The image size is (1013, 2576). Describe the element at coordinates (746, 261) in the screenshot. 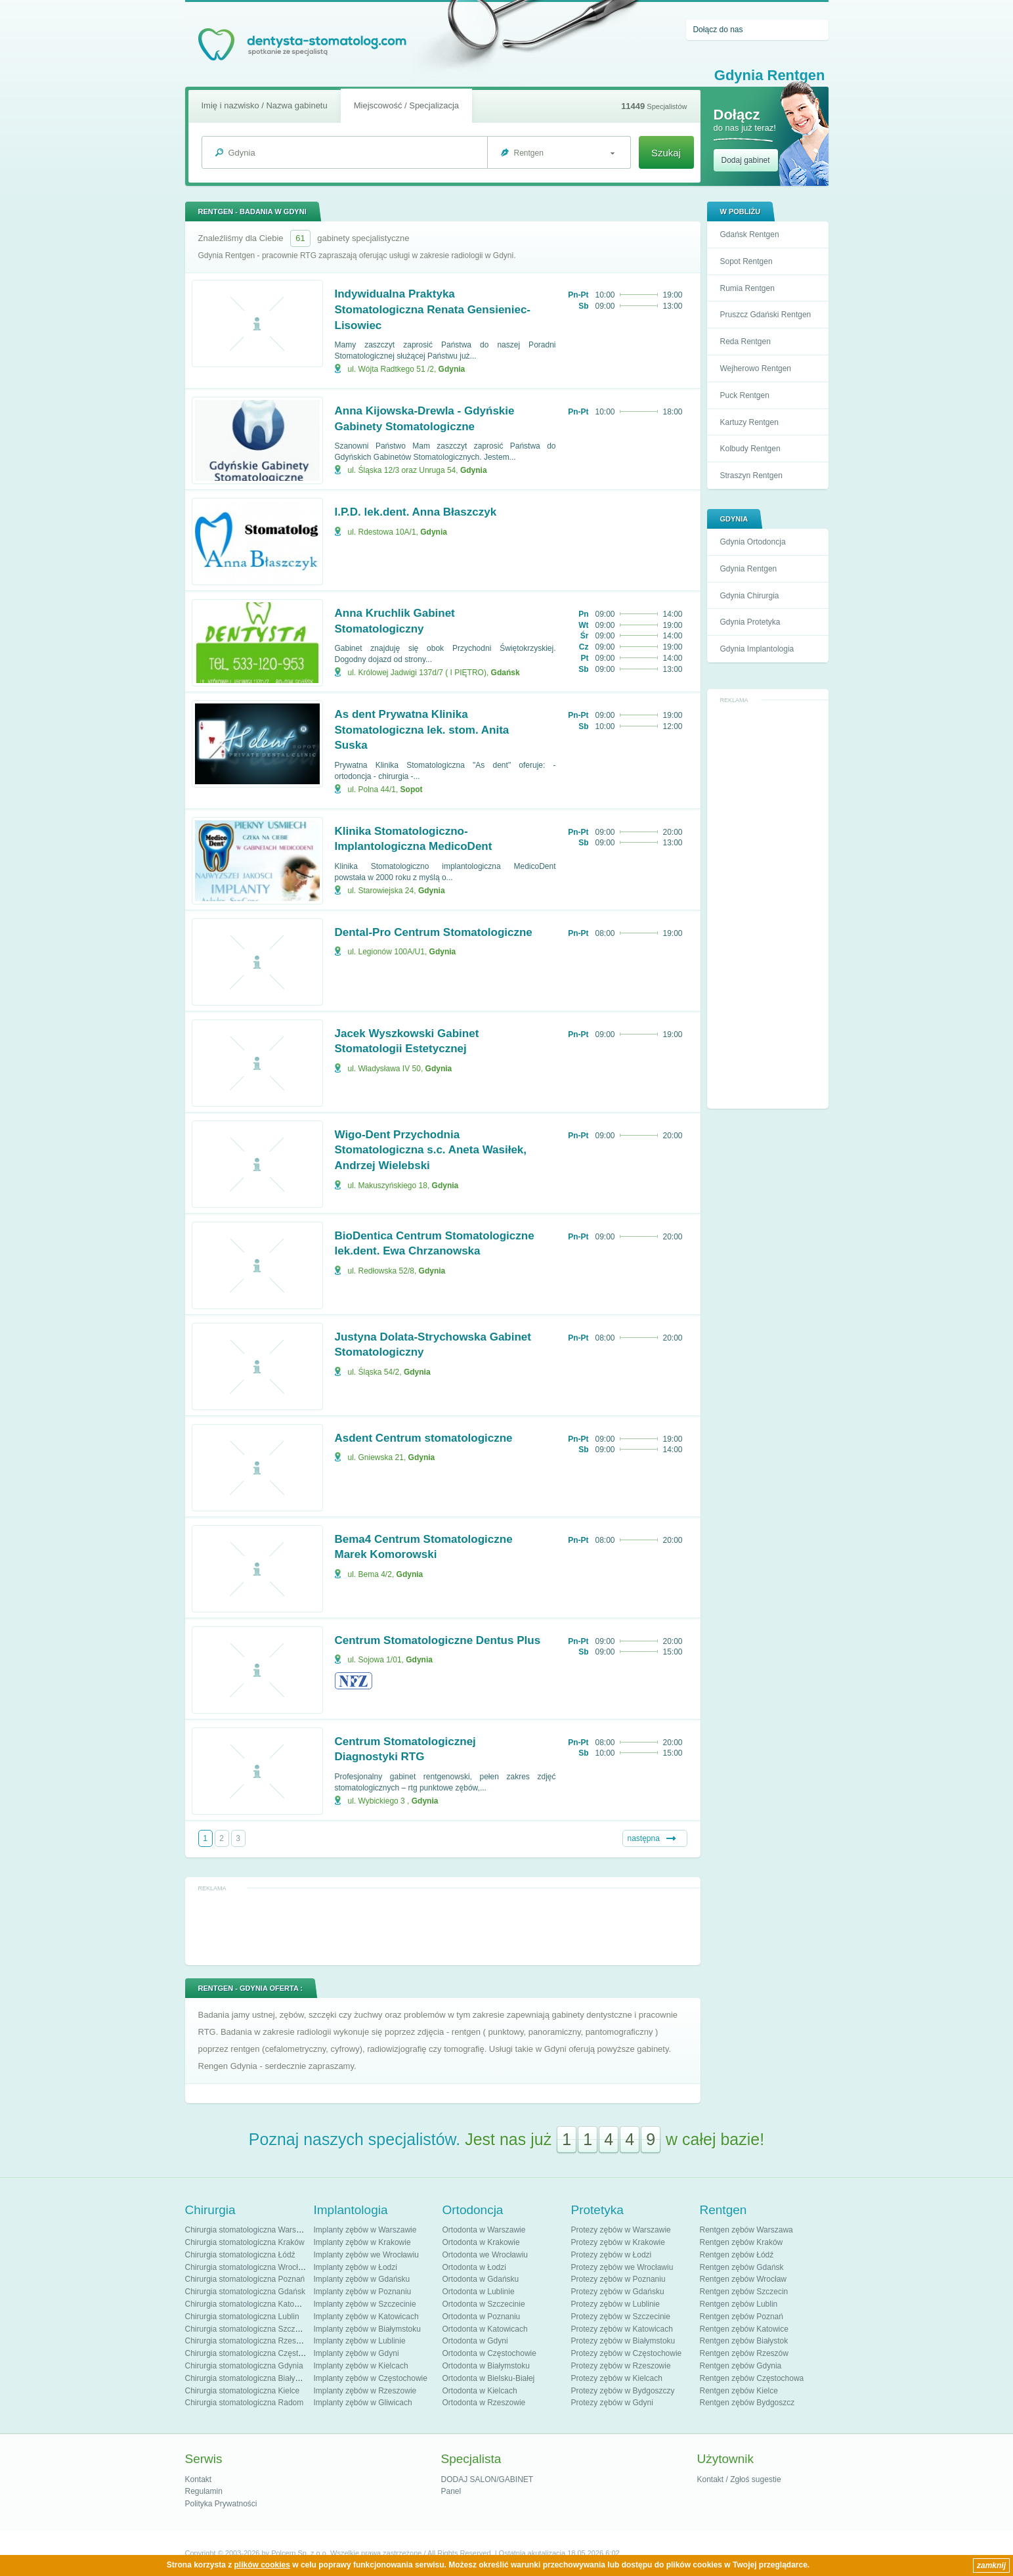

I see `Sopot Rentgen` at that location.